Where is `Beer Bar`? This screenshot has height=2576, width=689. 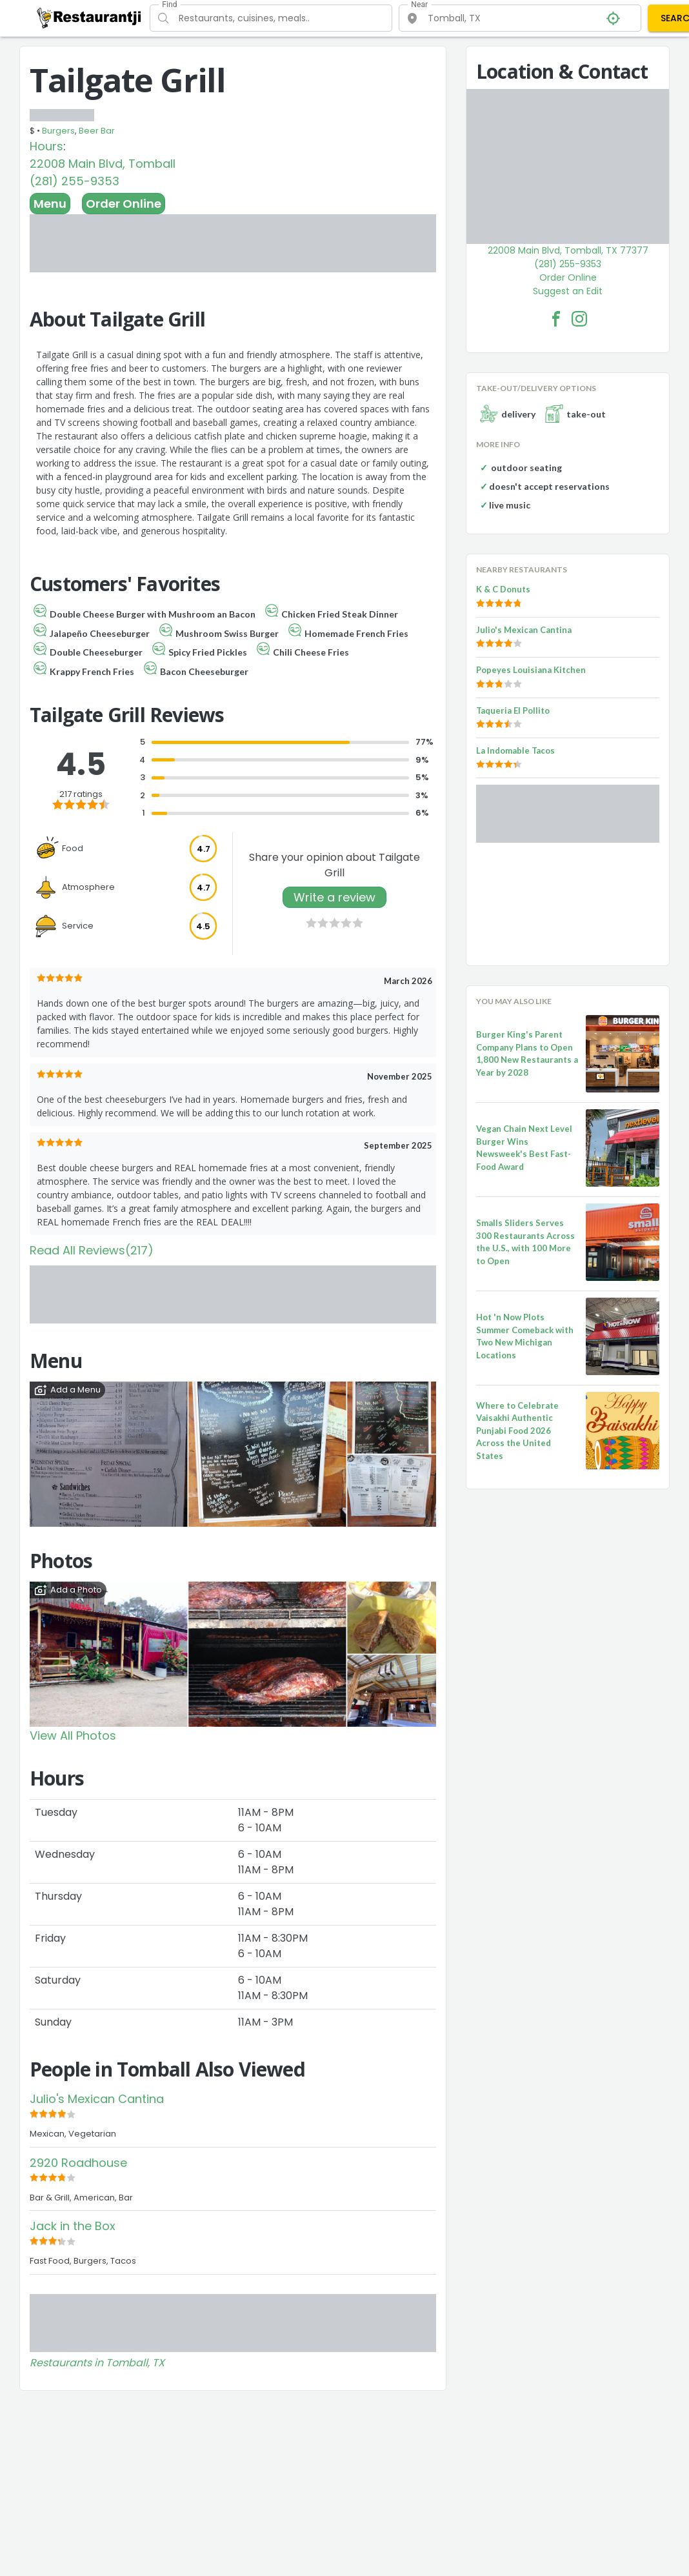
Beer Bar is located at coordinates (97, 131).